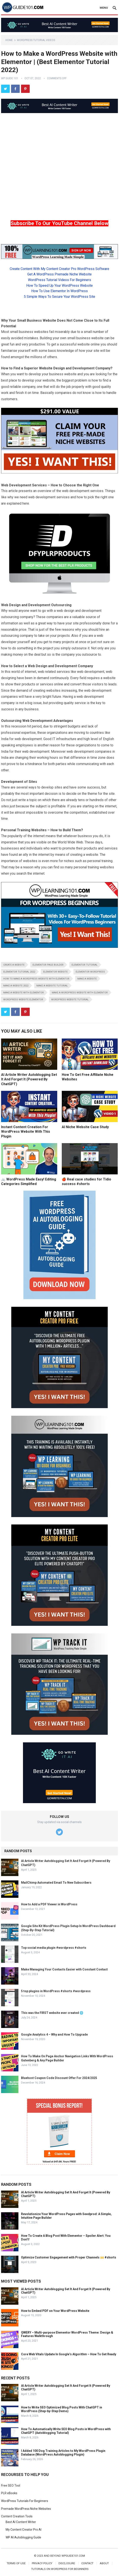  What do you see at coordinates (13, 964) in the screenshot?
I see `create a website` at bounding box center [13, 964].